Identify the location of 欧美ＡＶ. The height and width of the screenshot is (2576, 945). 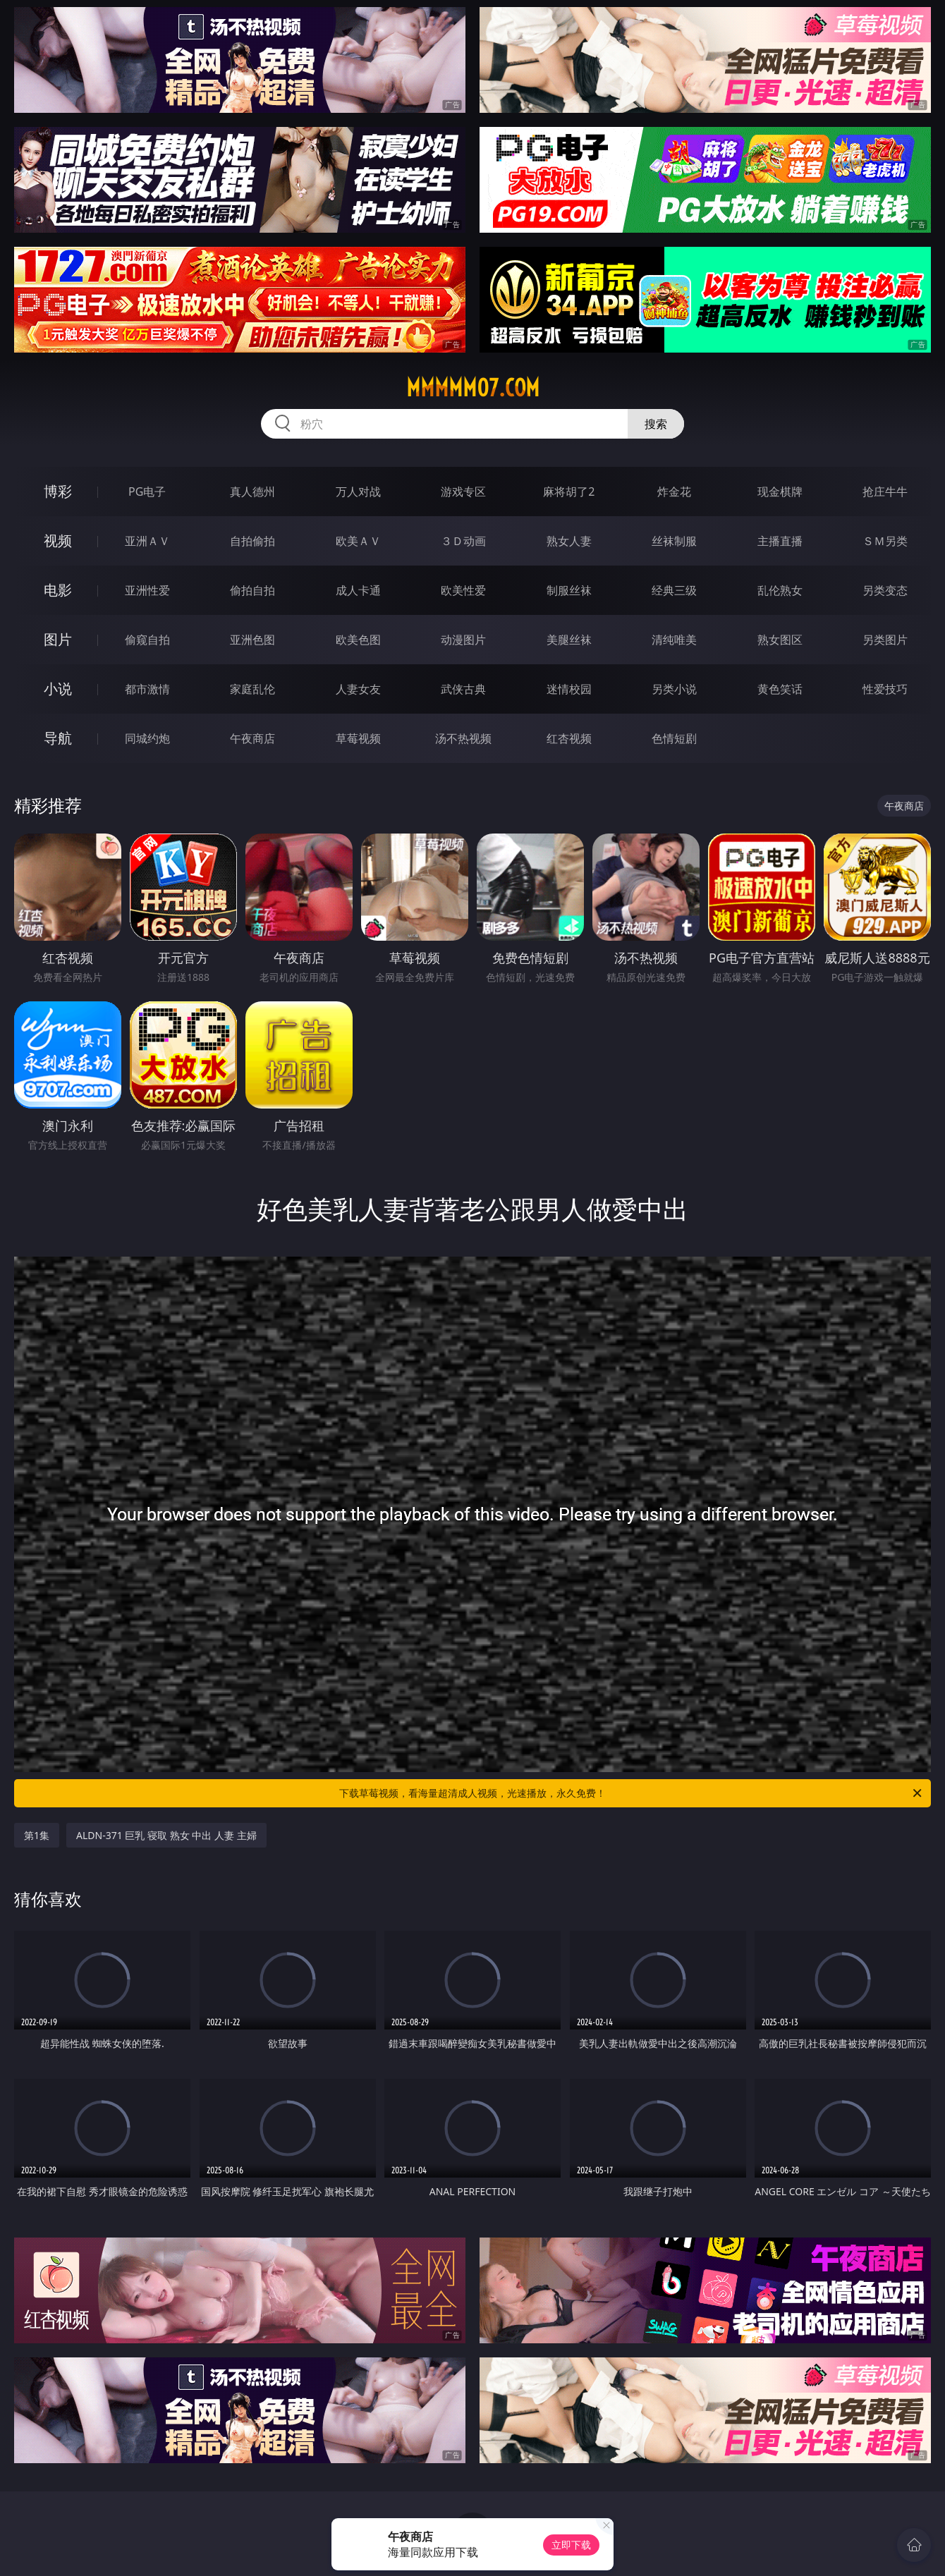
(358, 541).